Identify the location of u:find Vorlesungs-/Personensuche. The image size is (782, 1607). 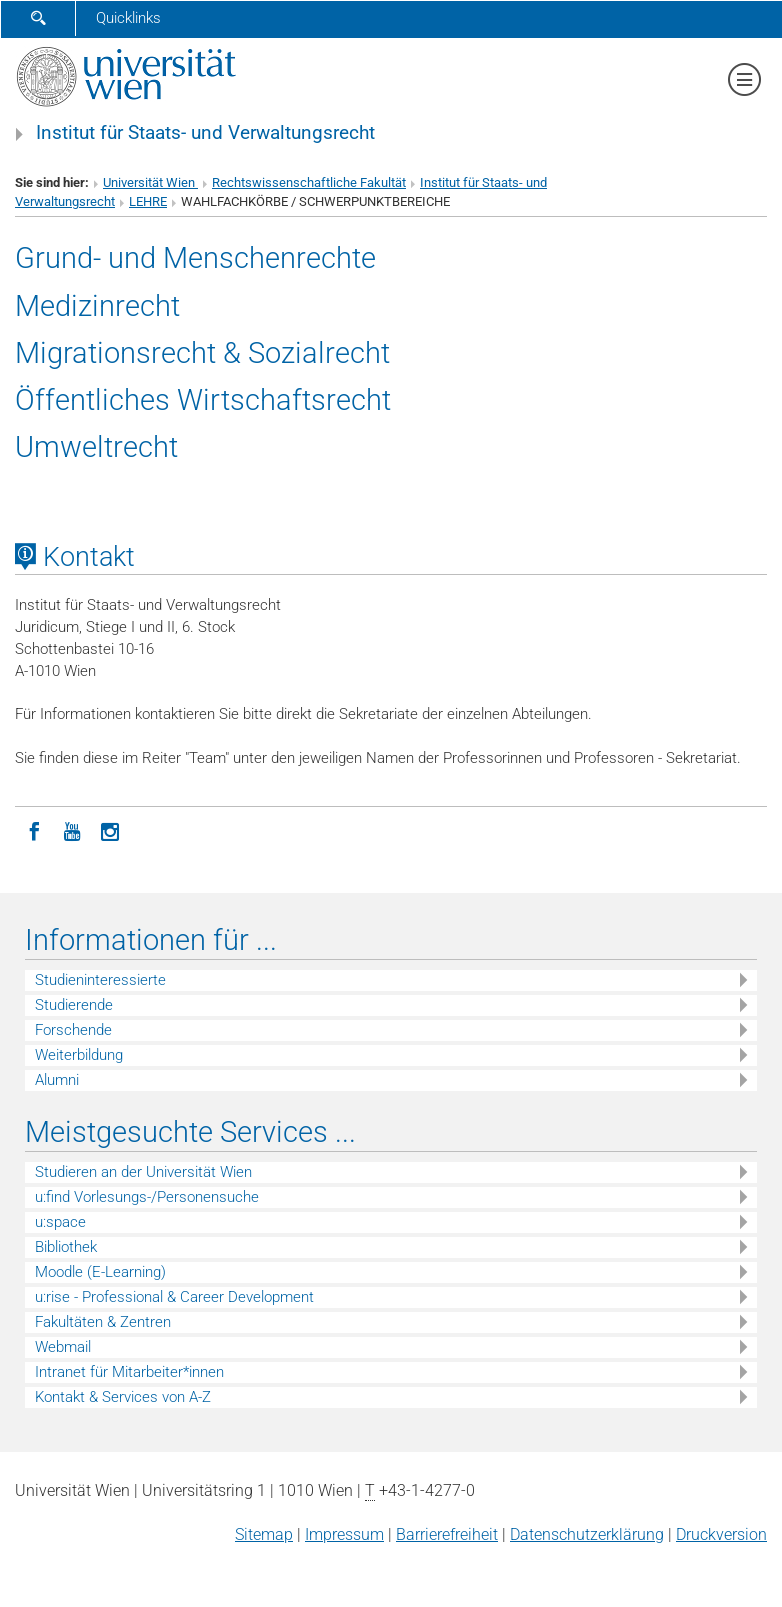
(147, 1197).